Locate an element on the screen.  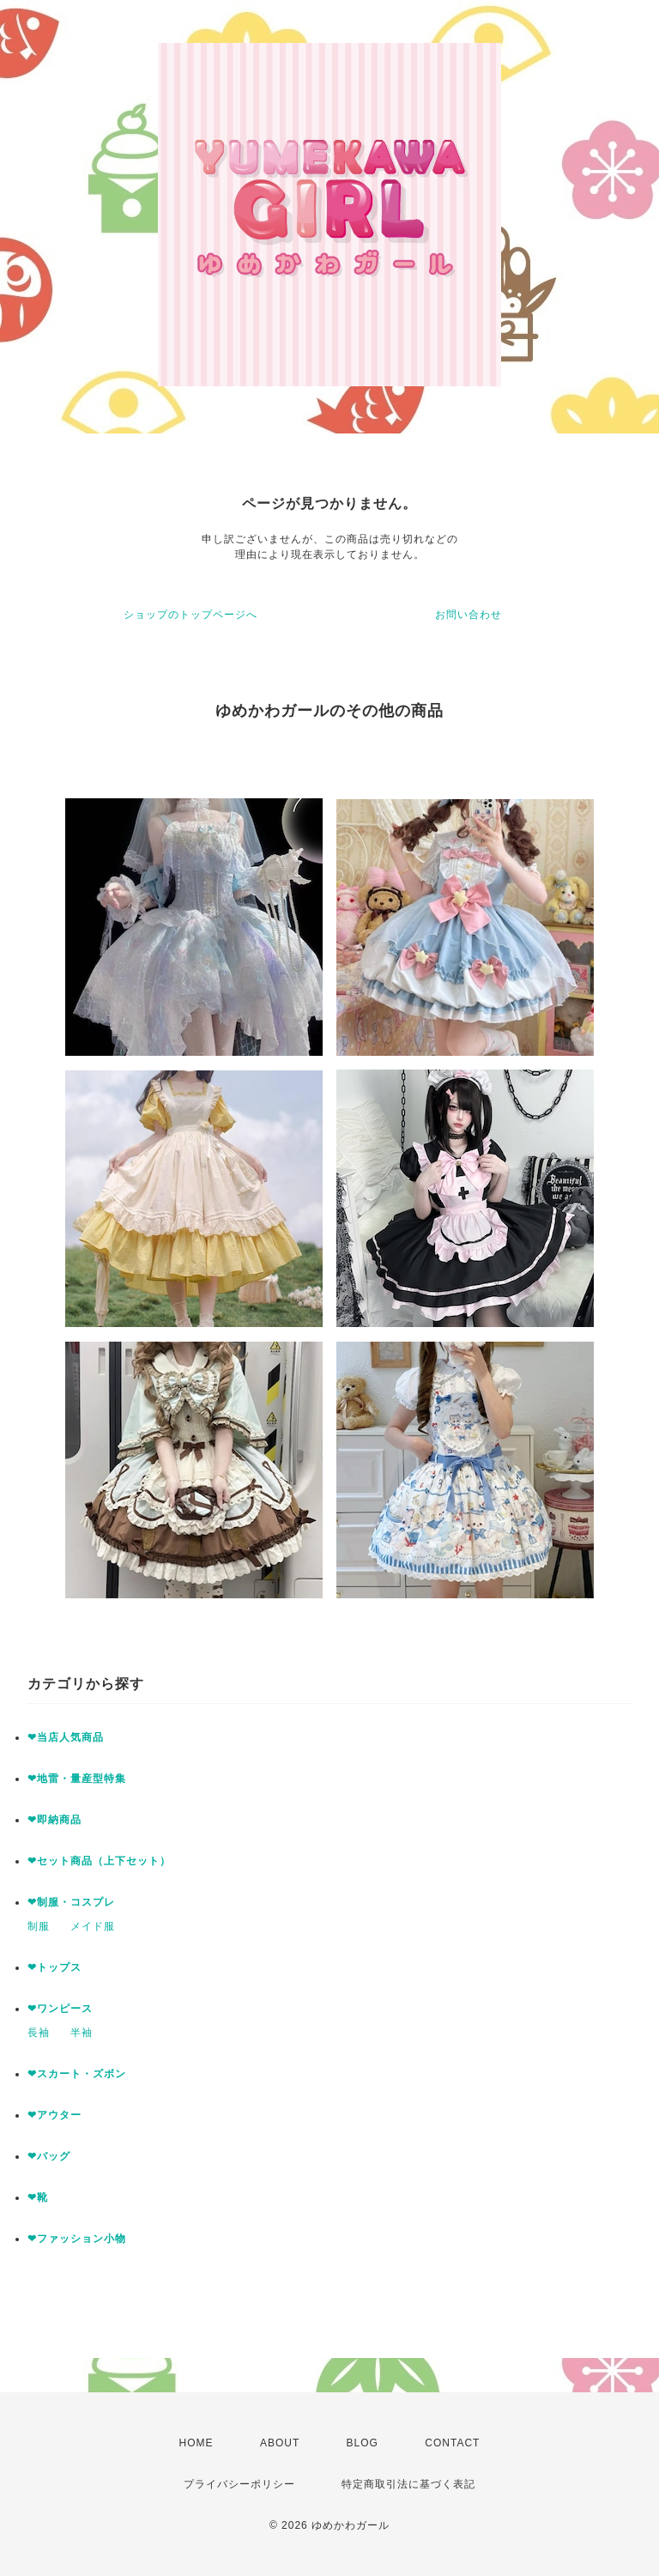
❤ワンピース is located at coordinates (60, 2009).